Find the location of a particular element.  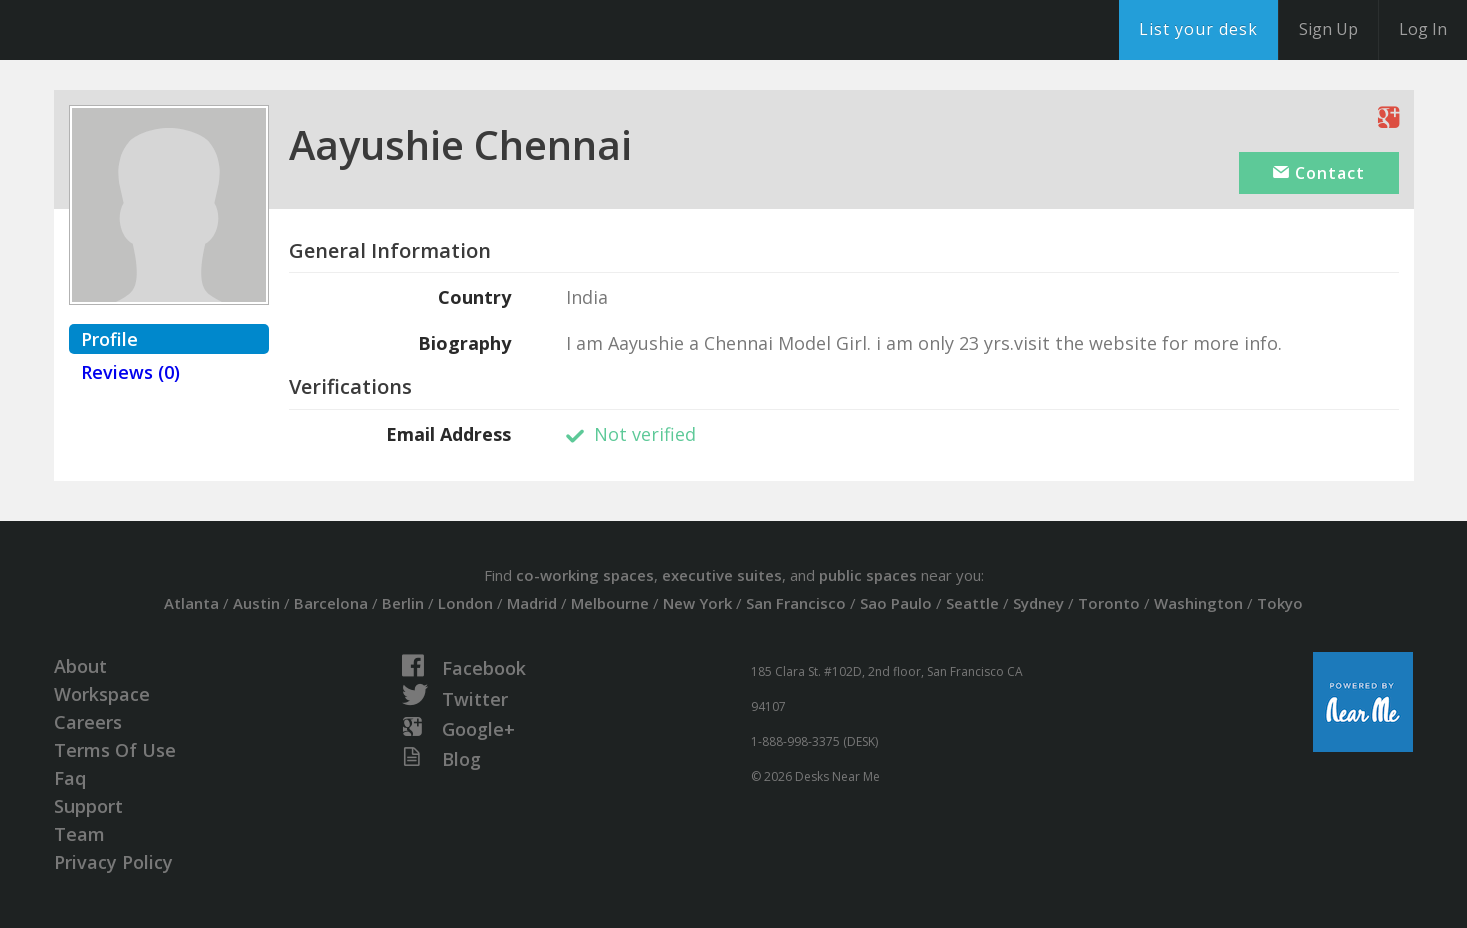

Melbourne is located at coordinates (610, 603).